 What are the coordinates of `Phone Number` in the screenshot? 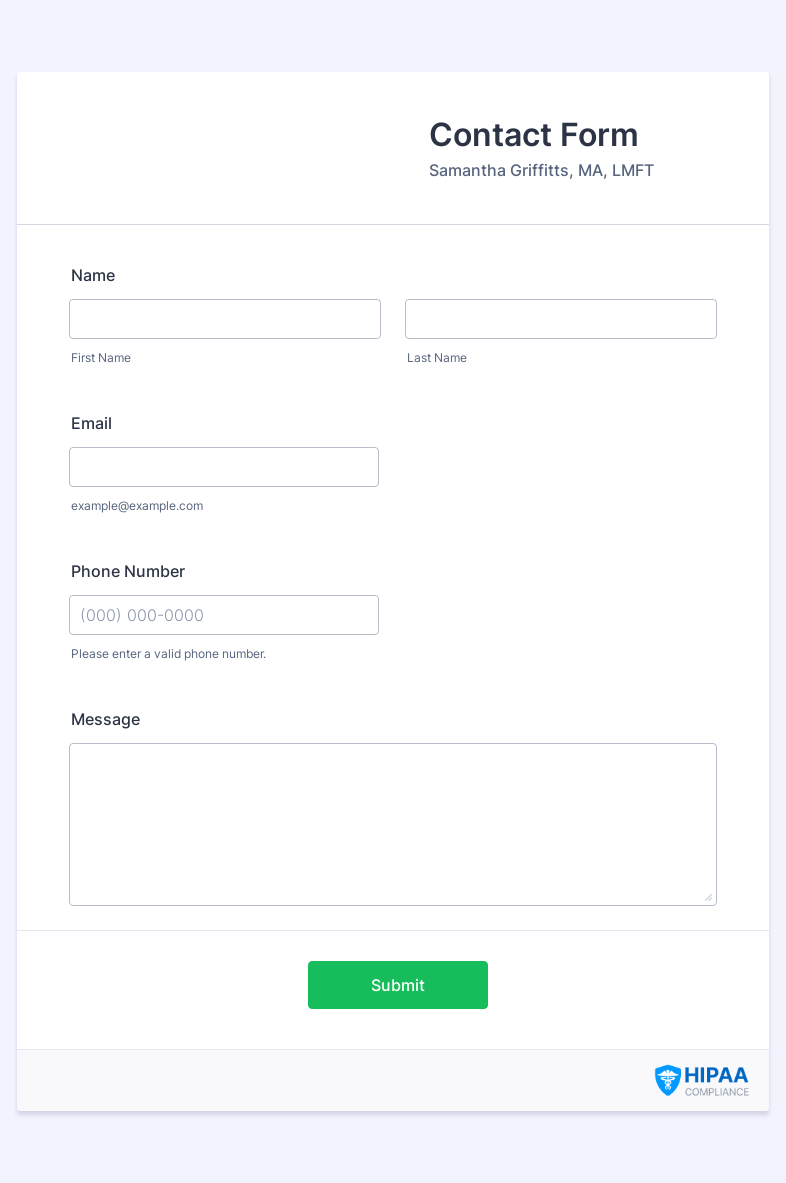 It's located at (128, 571).